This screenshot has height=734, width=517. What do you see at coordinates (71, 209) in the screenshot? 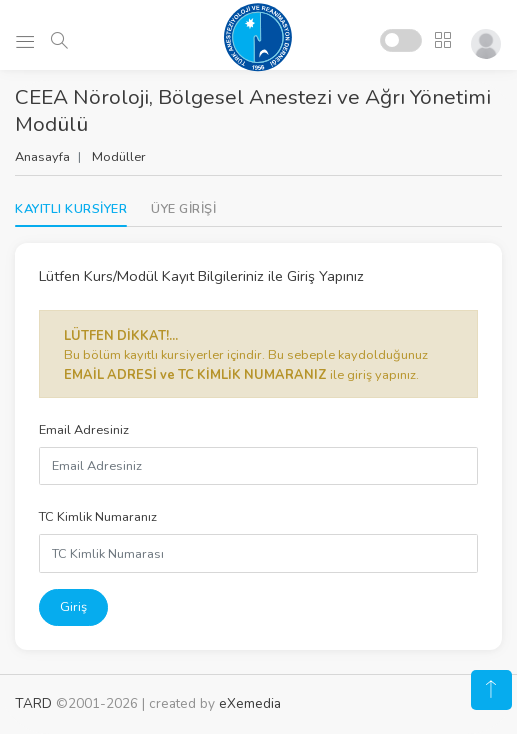
I see `KAYITLI KURSİYER [tab]` at bounding box center [71, 209].